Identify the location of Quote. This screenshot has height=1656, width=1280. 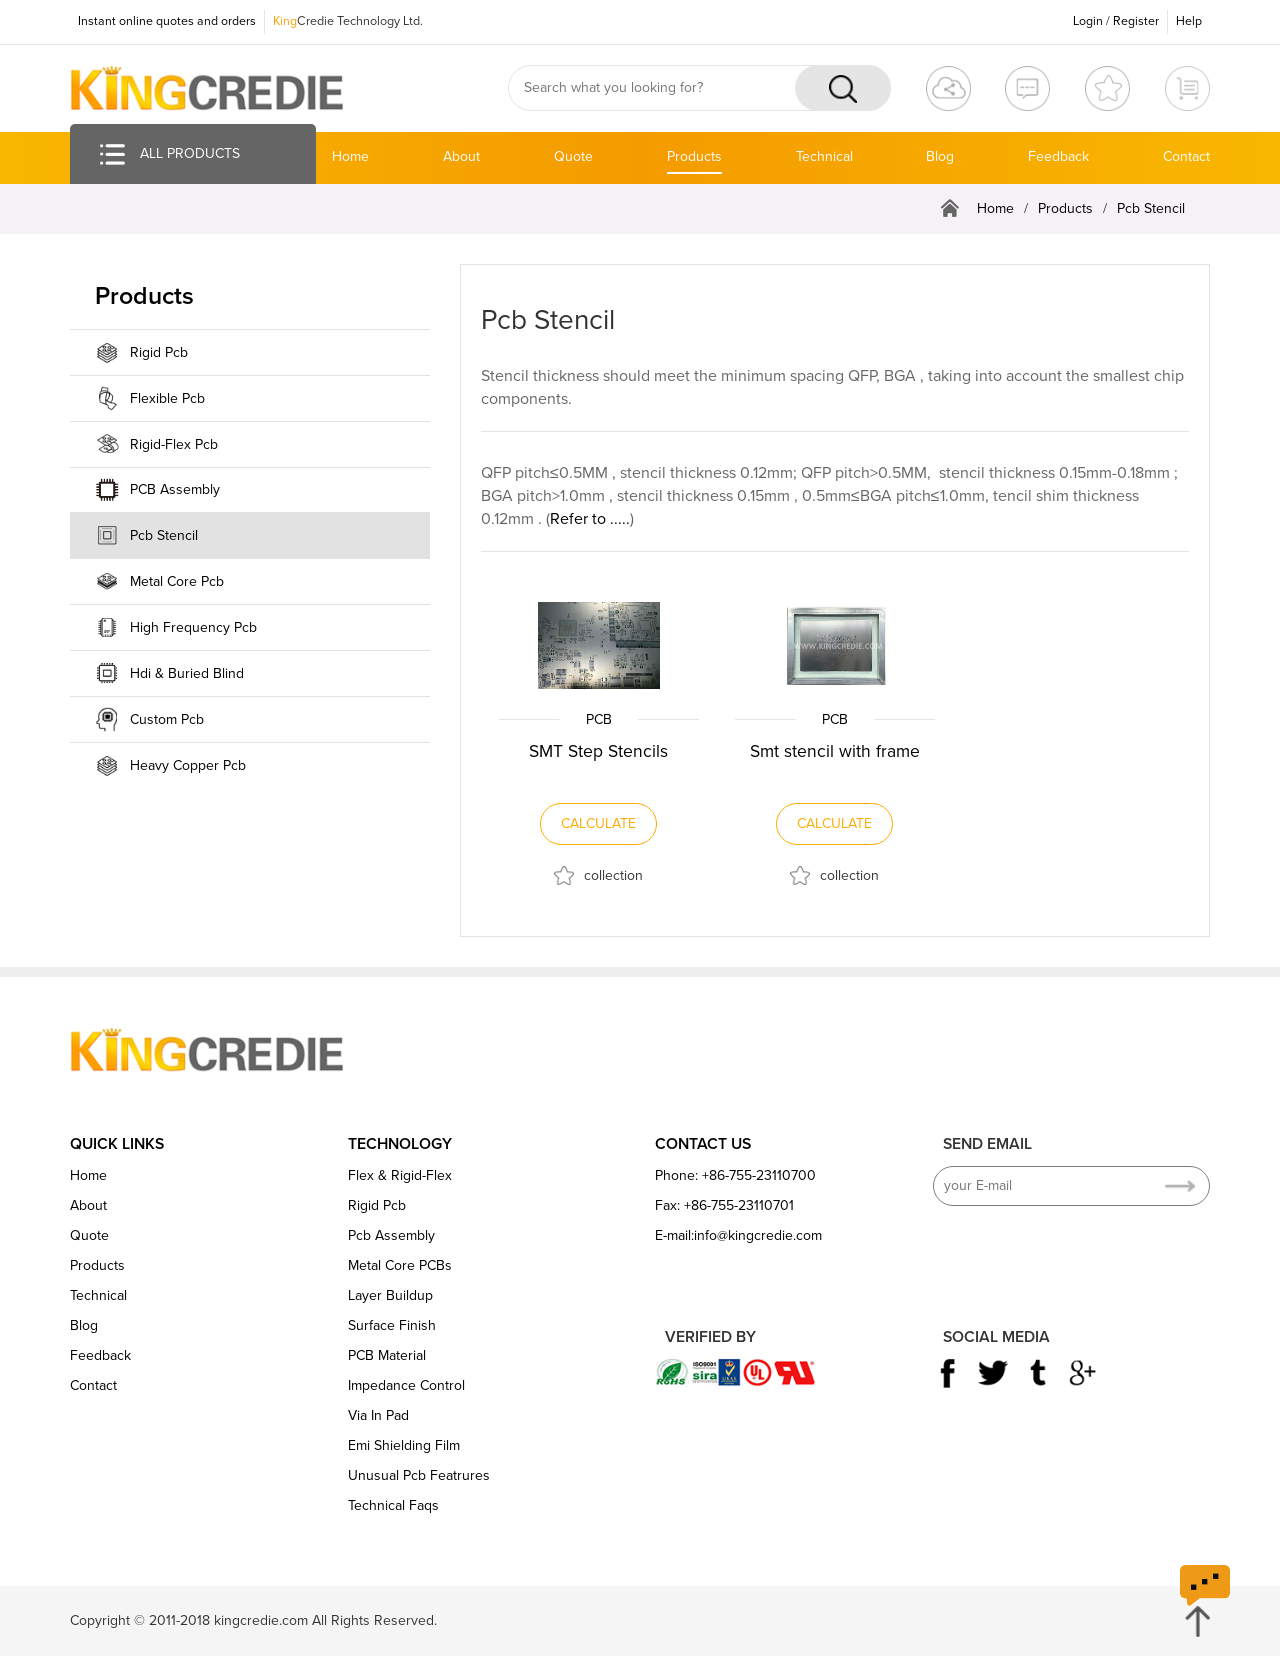
(573, 156).